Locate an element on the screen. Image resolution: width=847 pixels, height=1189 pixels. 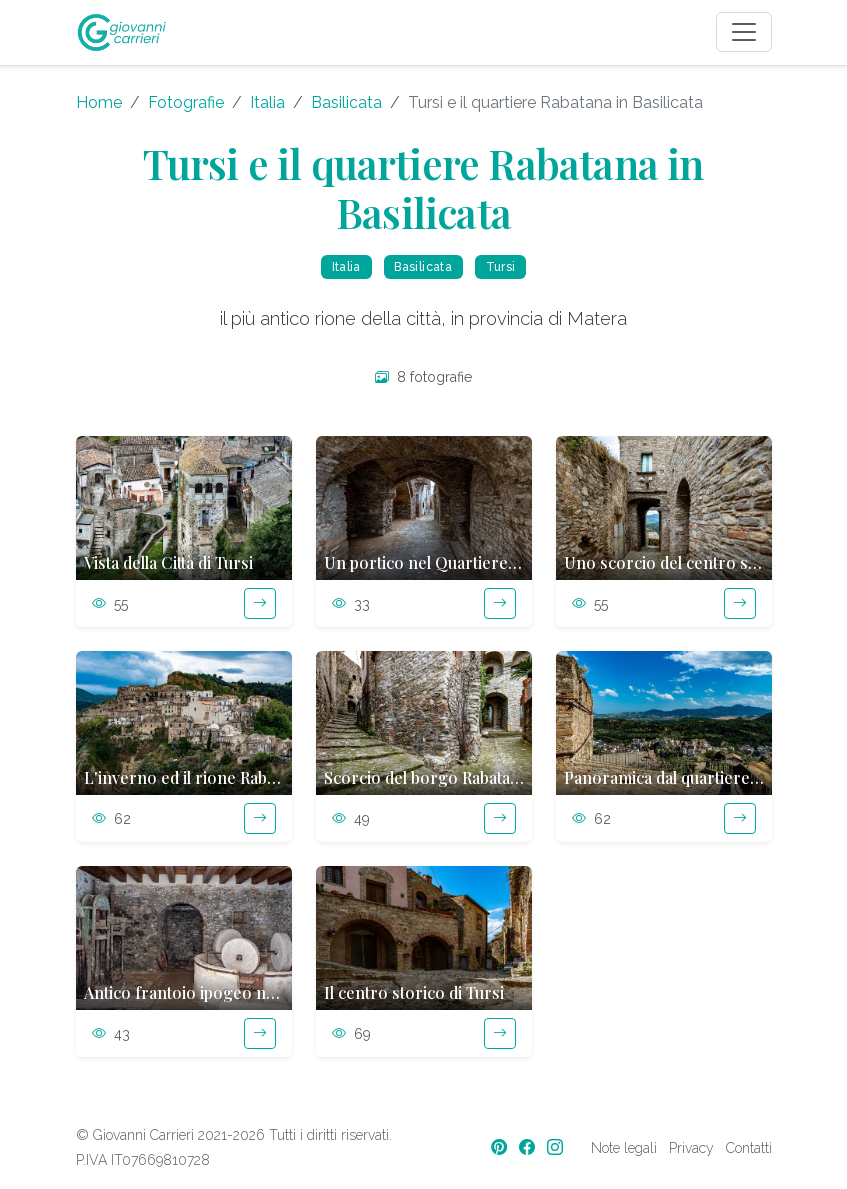
[Toggle navigation] is located at coordinates (744, 32).